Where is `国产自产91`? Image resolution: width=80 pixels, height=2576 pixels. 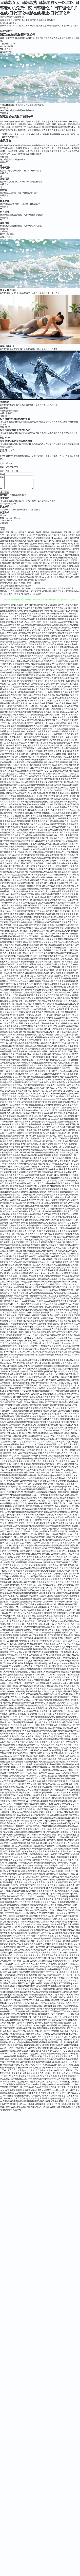
国产自产91 is located at coordinates (63, 1856).